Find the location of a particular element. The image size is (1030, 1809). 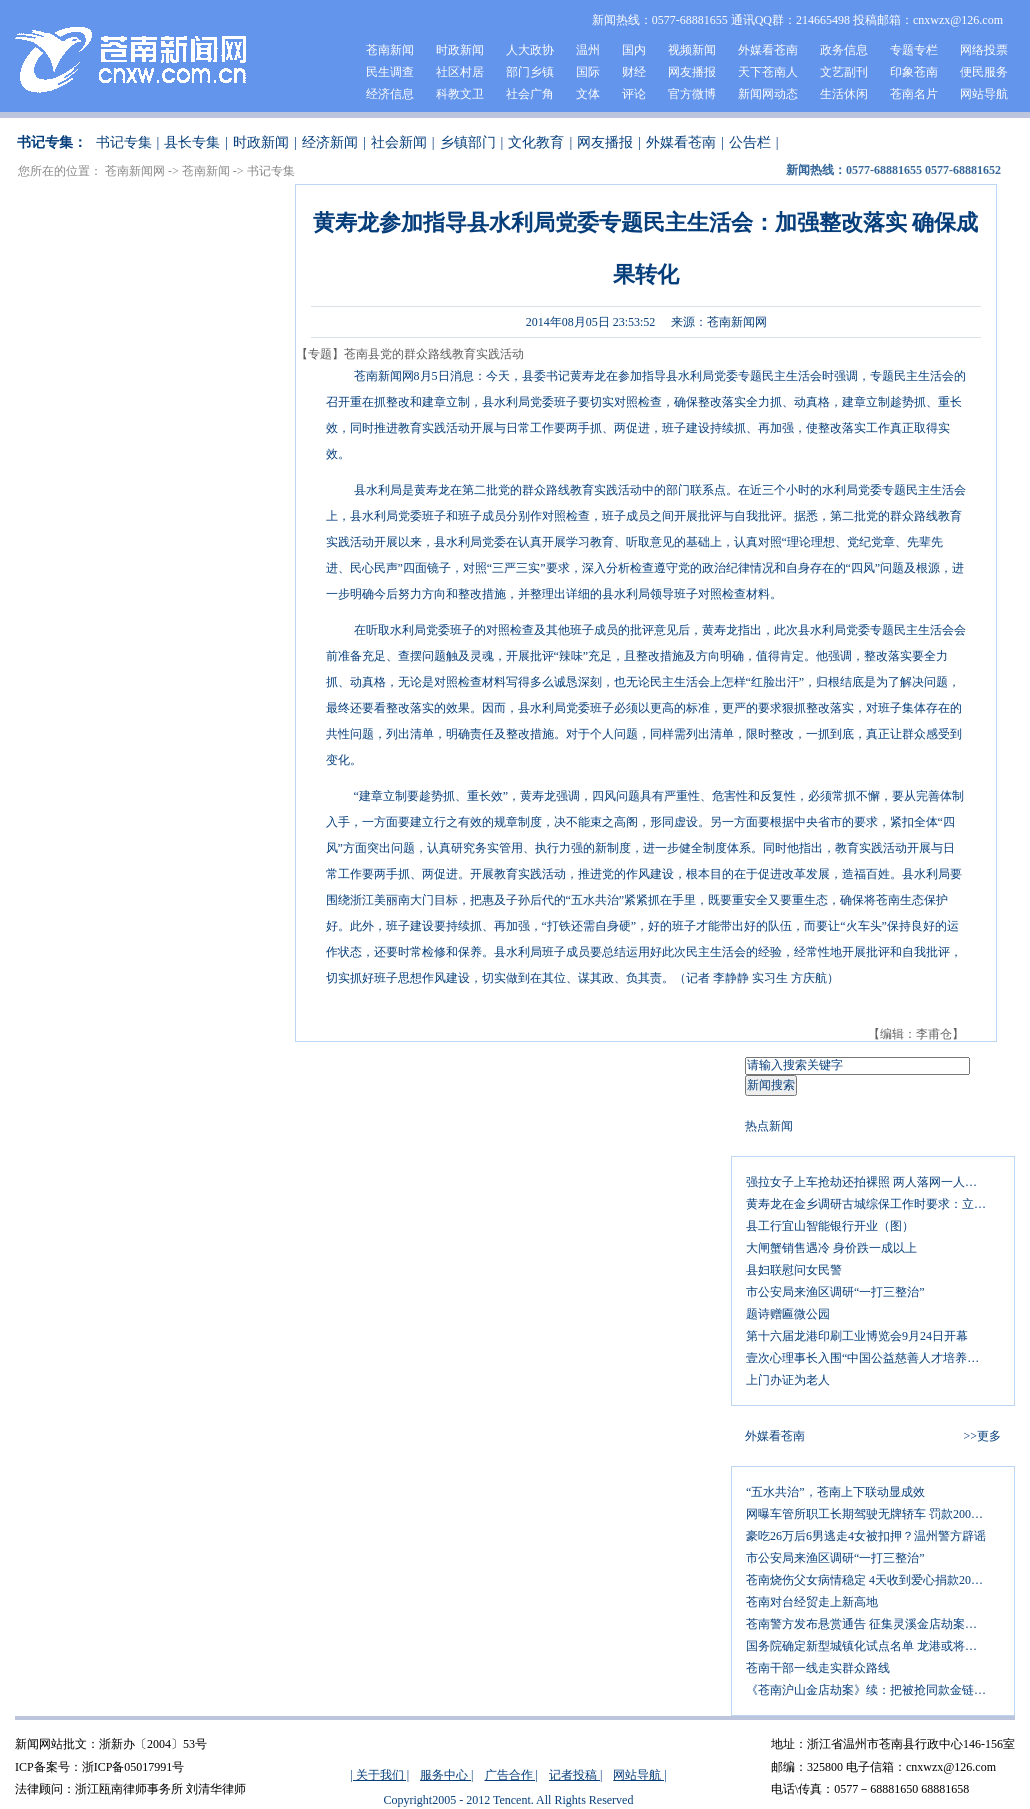

上门办证为老人 is located at coordinates (788, 1380).